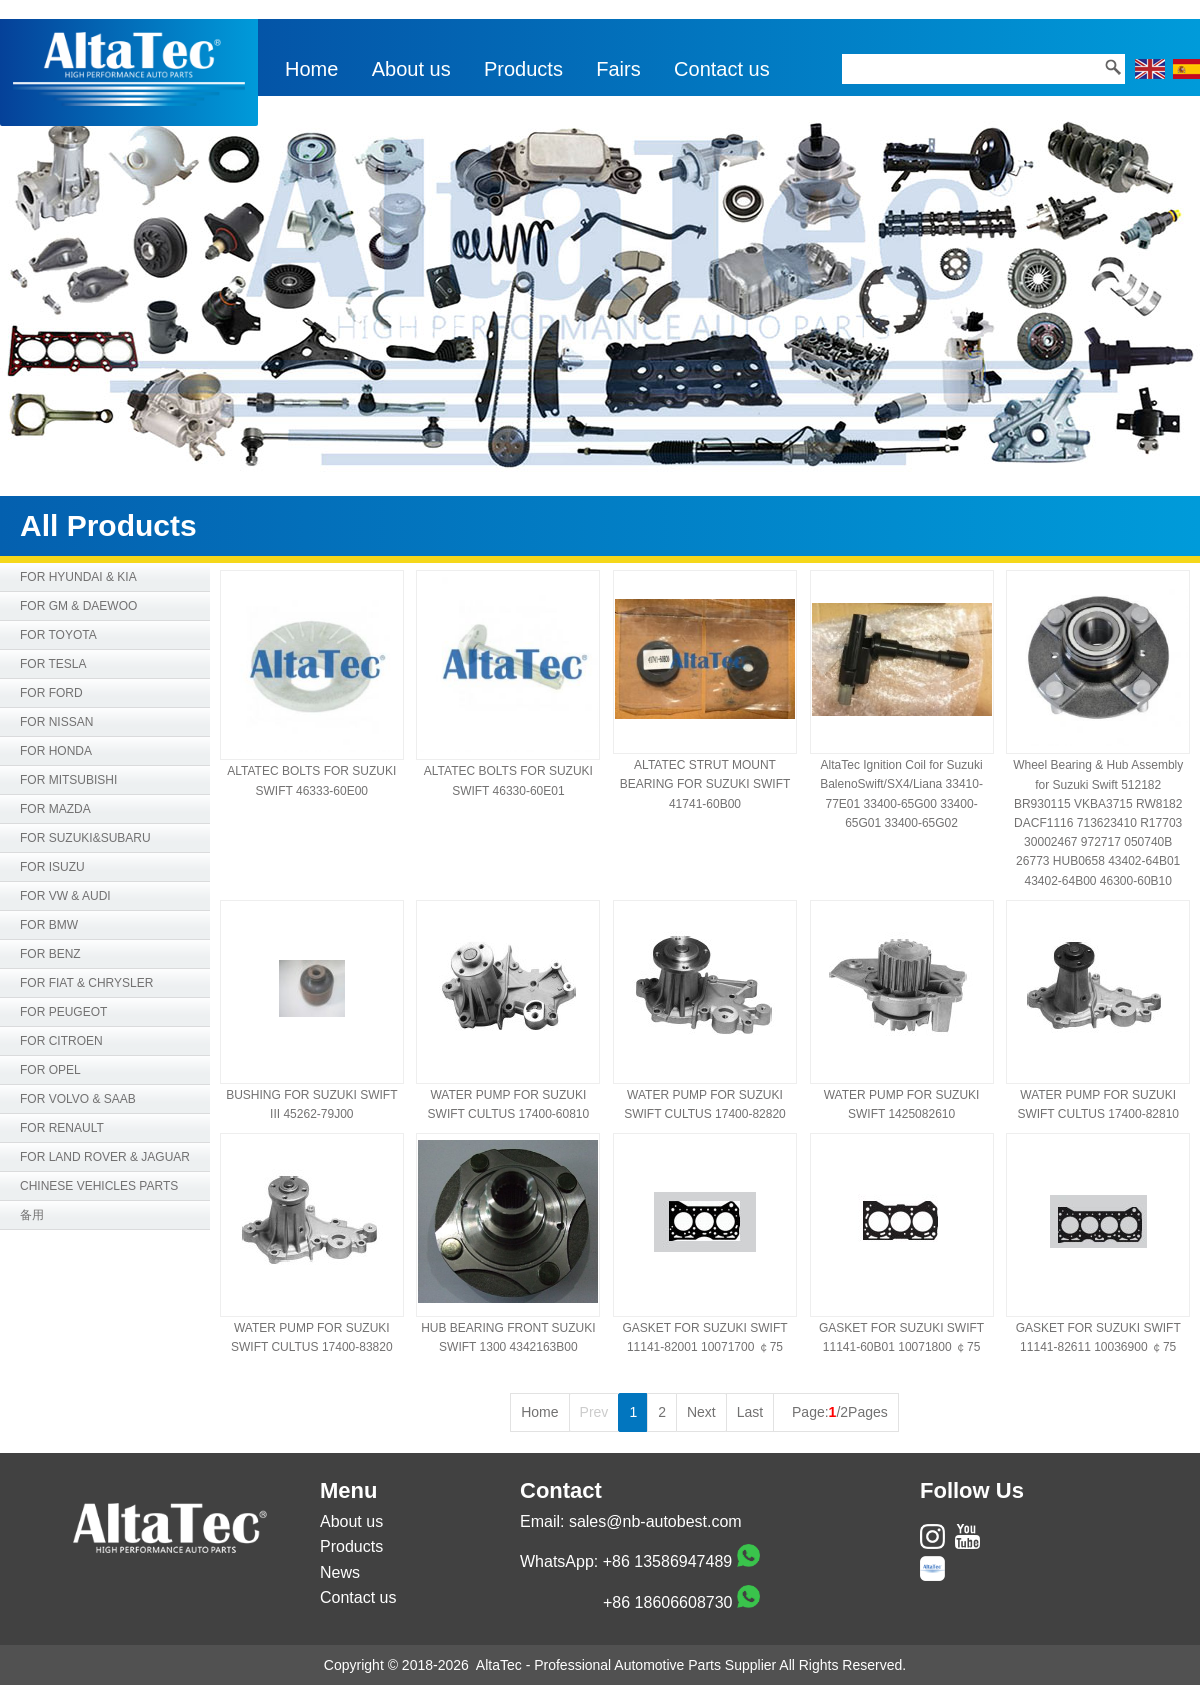 Image resolution: width=1200 pixels, height=1685 pixels. I want to click on FOR MAZDA, so click(55, 809).